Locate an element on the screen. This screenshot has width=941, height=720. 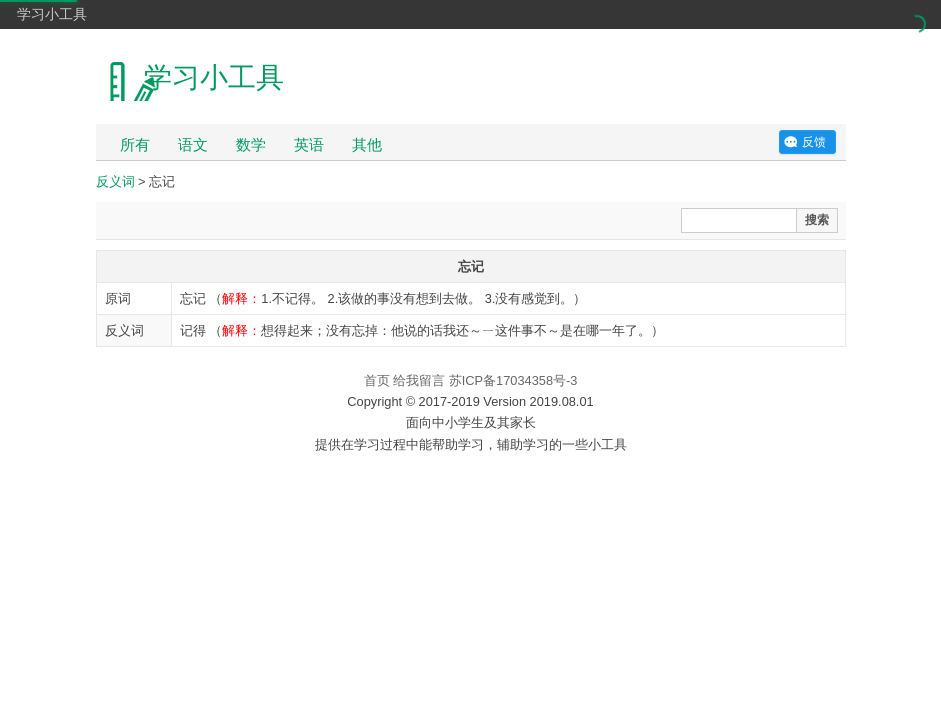
反馈 is located at coordinates (814, 142).